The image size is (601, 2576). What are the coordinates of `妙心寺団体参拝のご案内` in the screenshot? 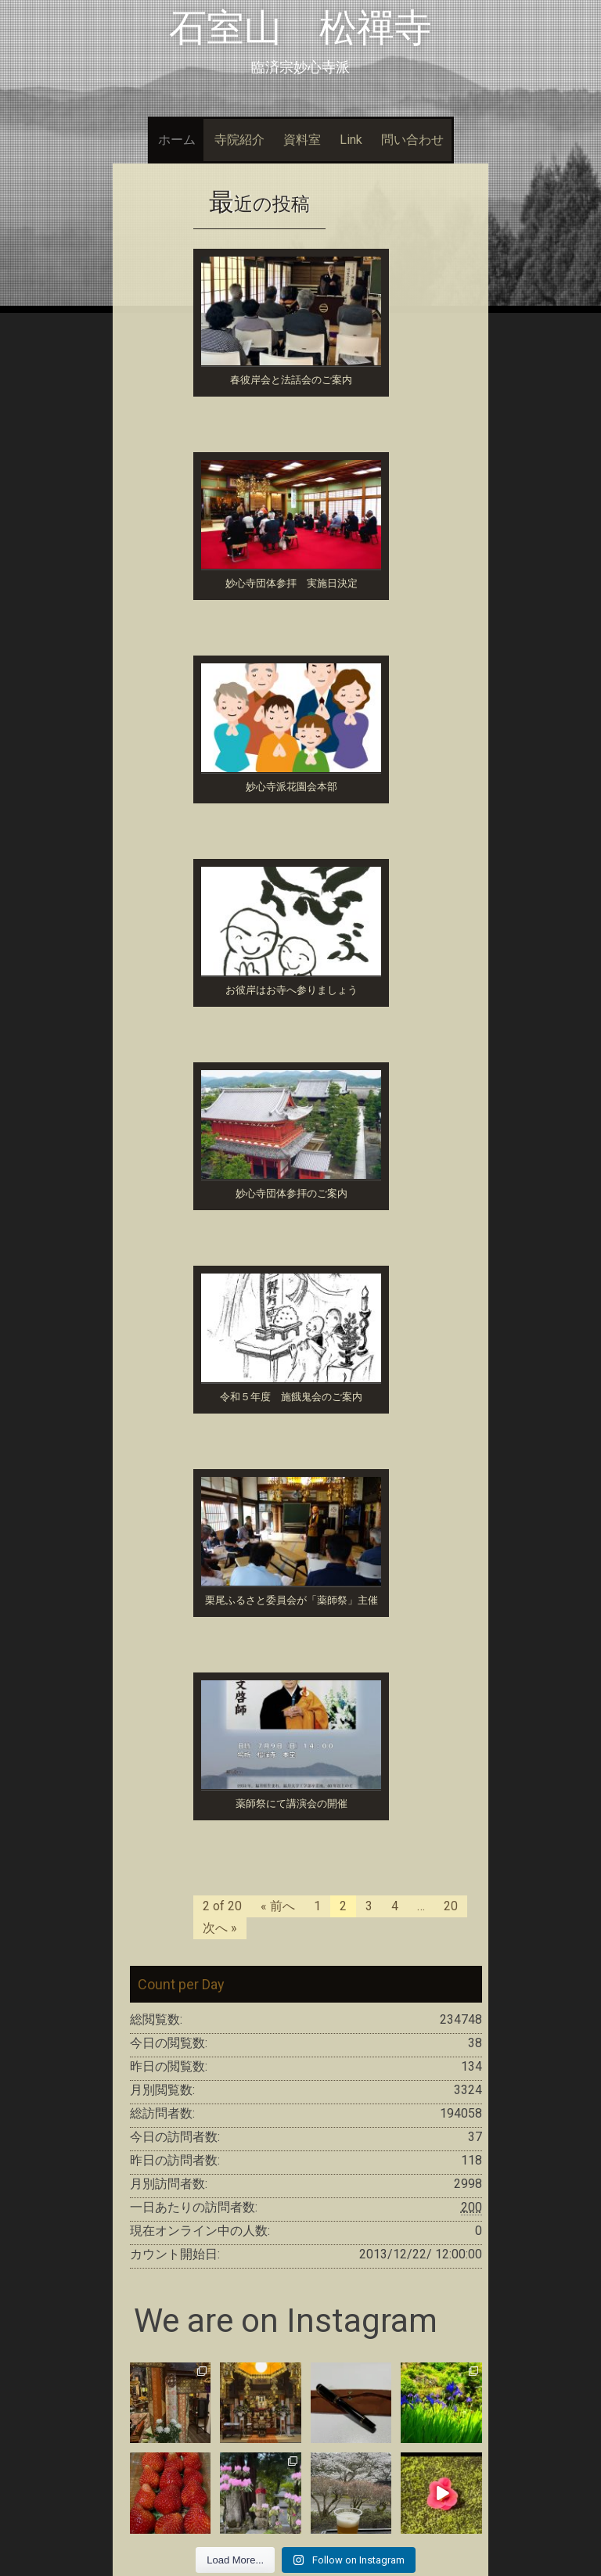 It's located at (291, 1193).